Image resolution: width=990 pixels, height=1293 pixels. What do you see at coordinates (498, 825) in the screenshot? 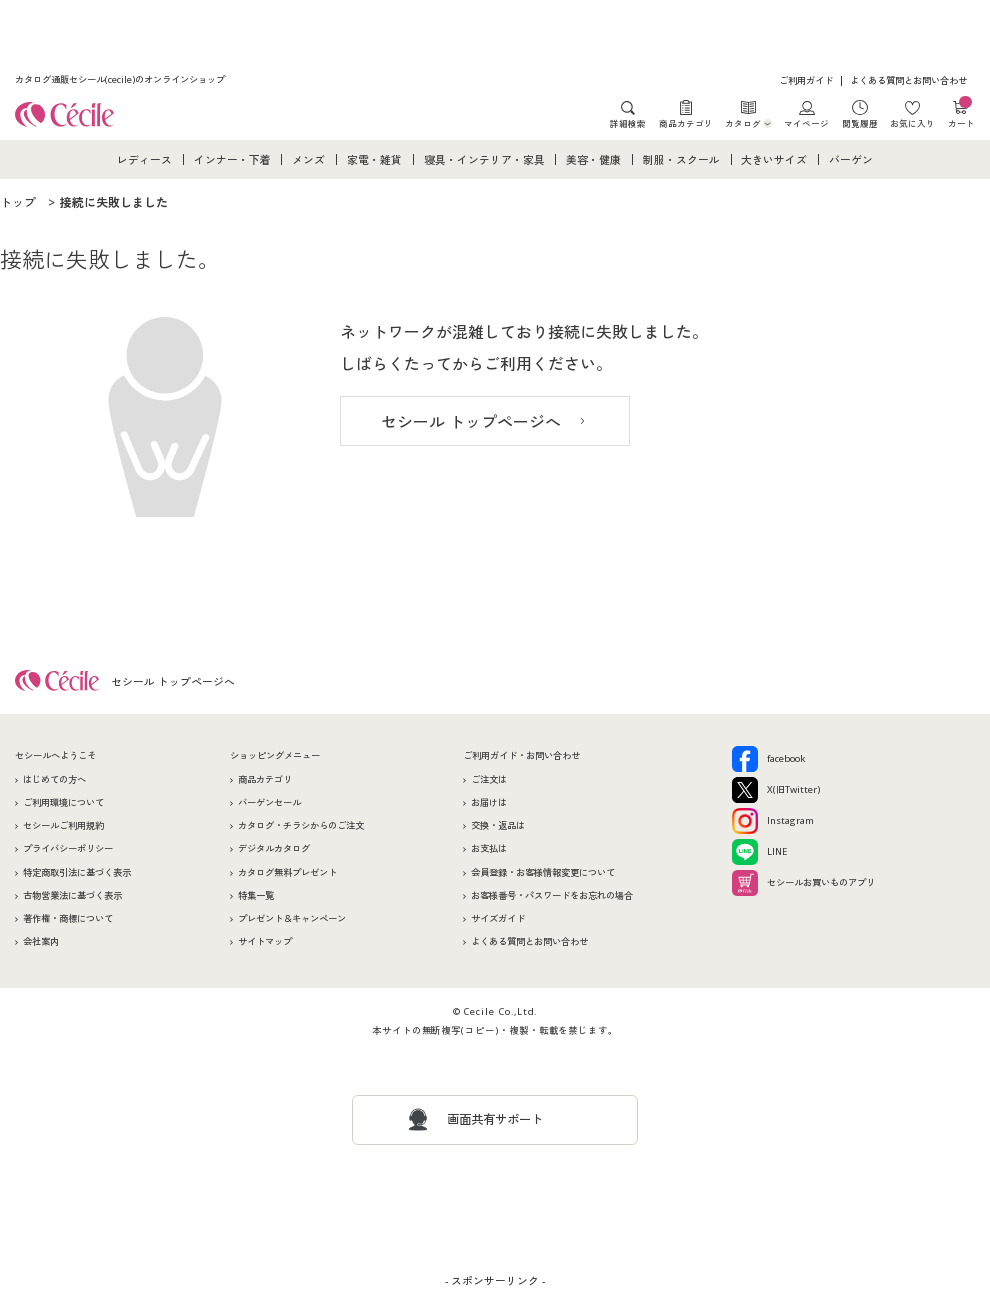
I see `交換・返品は` at bounding box center [498, 825].